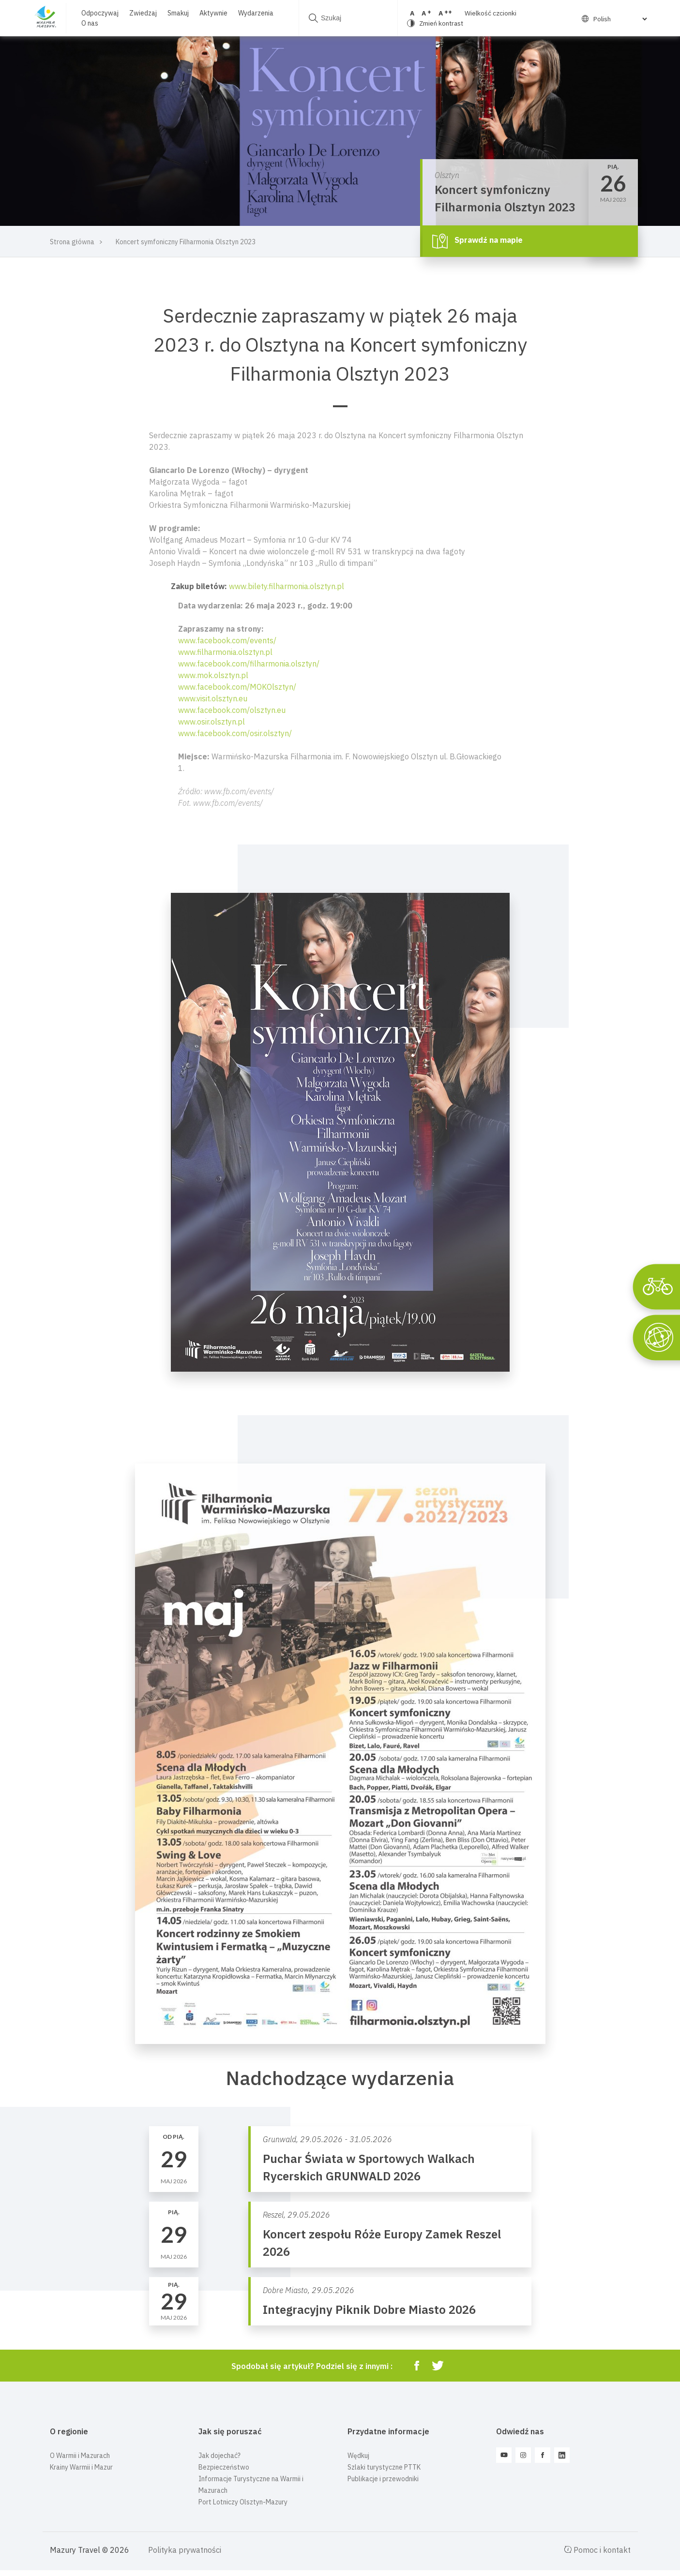 This screenshot has width=680, height=2576. What do you see at coordinates (618, 19) in the screenshot?
I see `[Select Language]` at bounding box center [618, 19].